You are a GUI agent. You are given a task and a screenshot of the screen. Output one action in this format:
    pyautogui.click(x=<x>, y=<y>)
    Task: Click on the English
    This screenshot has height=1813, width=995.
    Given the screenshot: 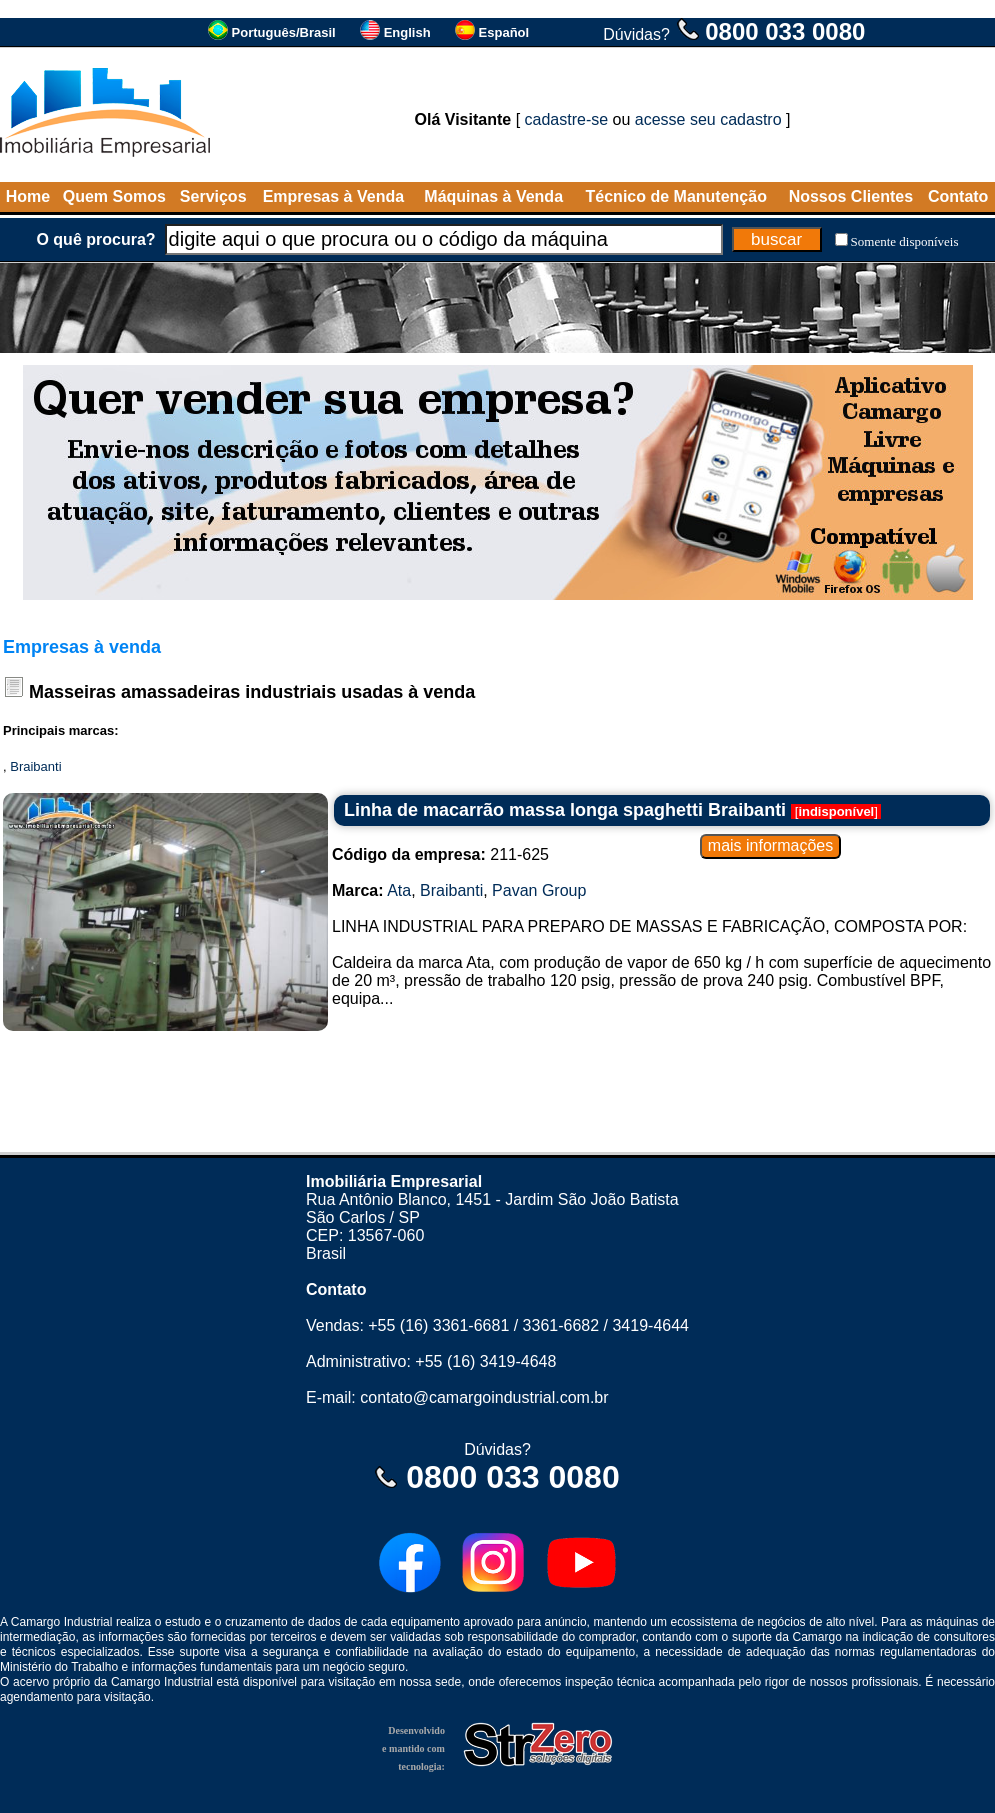 What is the action you would take?
    pyautogui.click(x=407, y=32)
    